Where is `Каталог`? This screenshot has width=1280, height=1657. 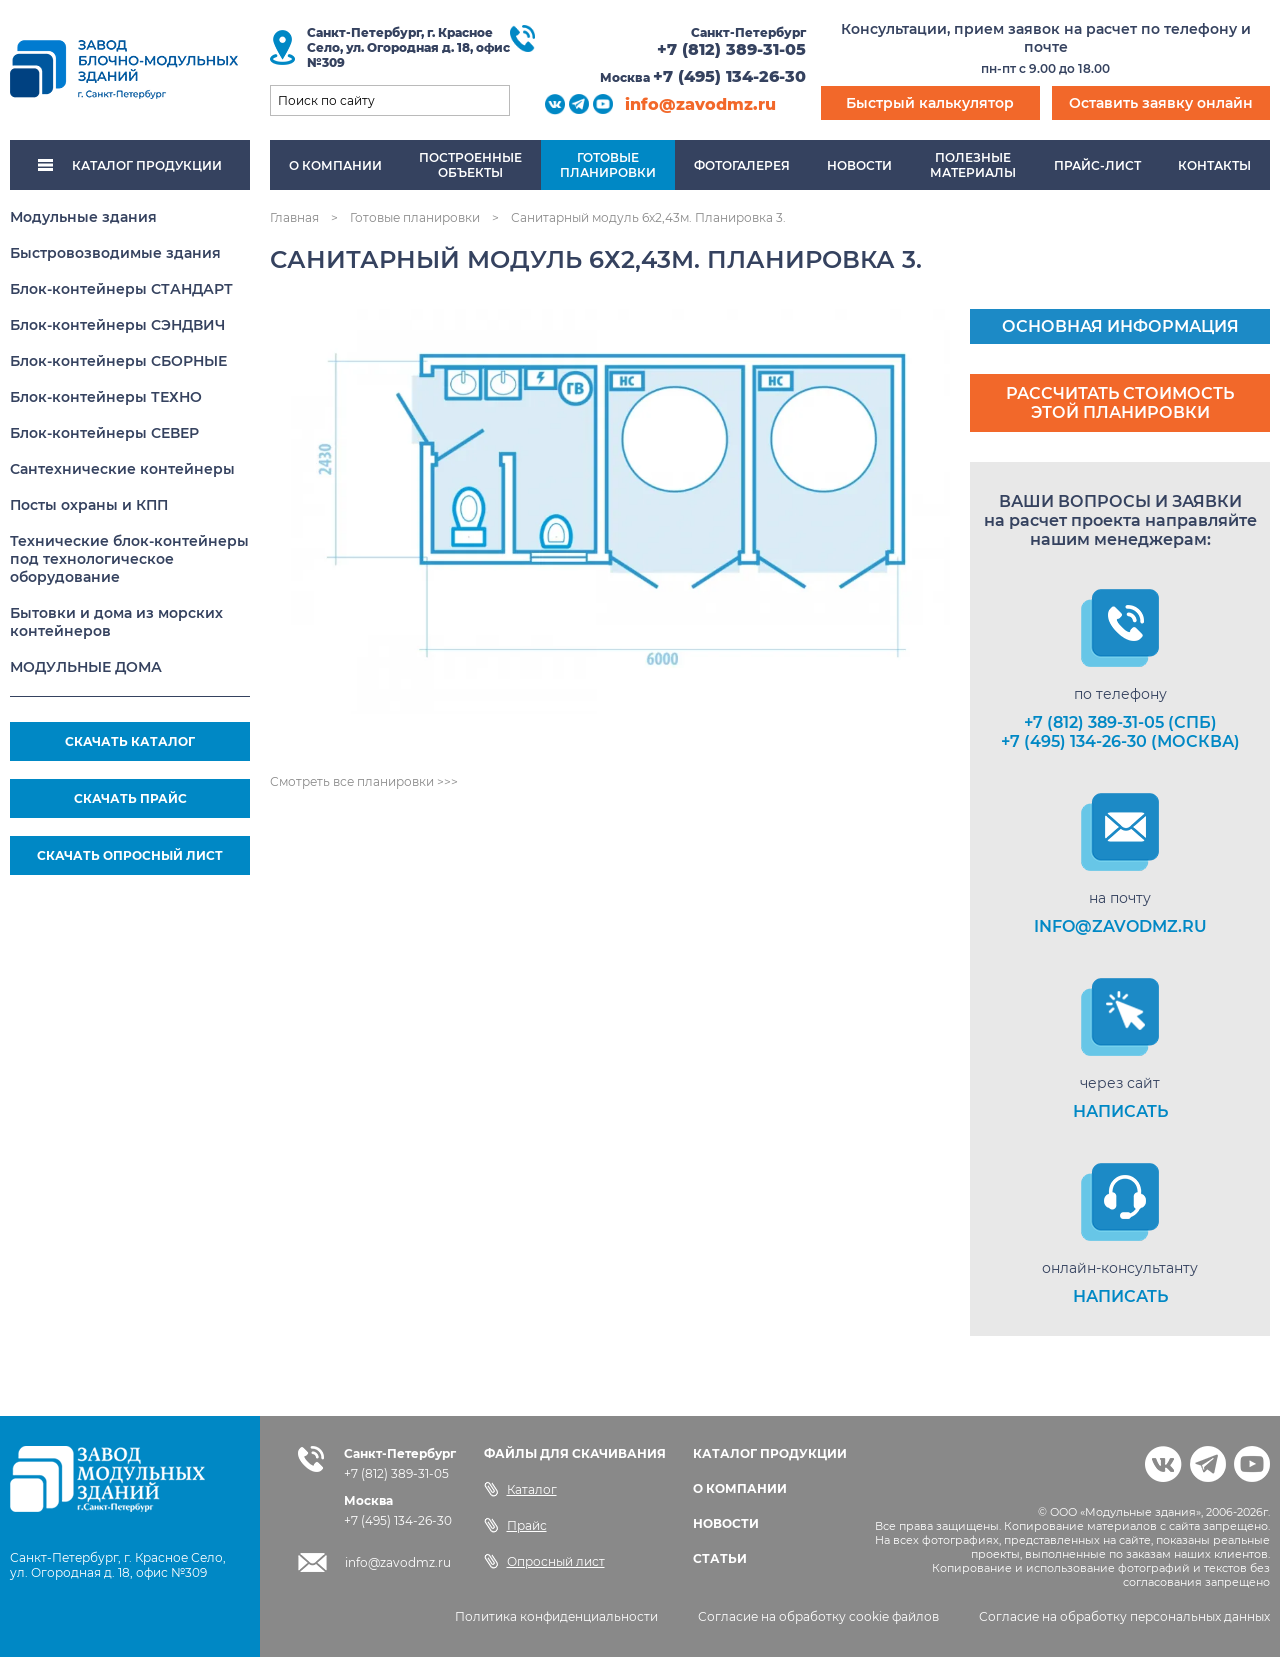 Каталог is located at coordinates (520, 1489).